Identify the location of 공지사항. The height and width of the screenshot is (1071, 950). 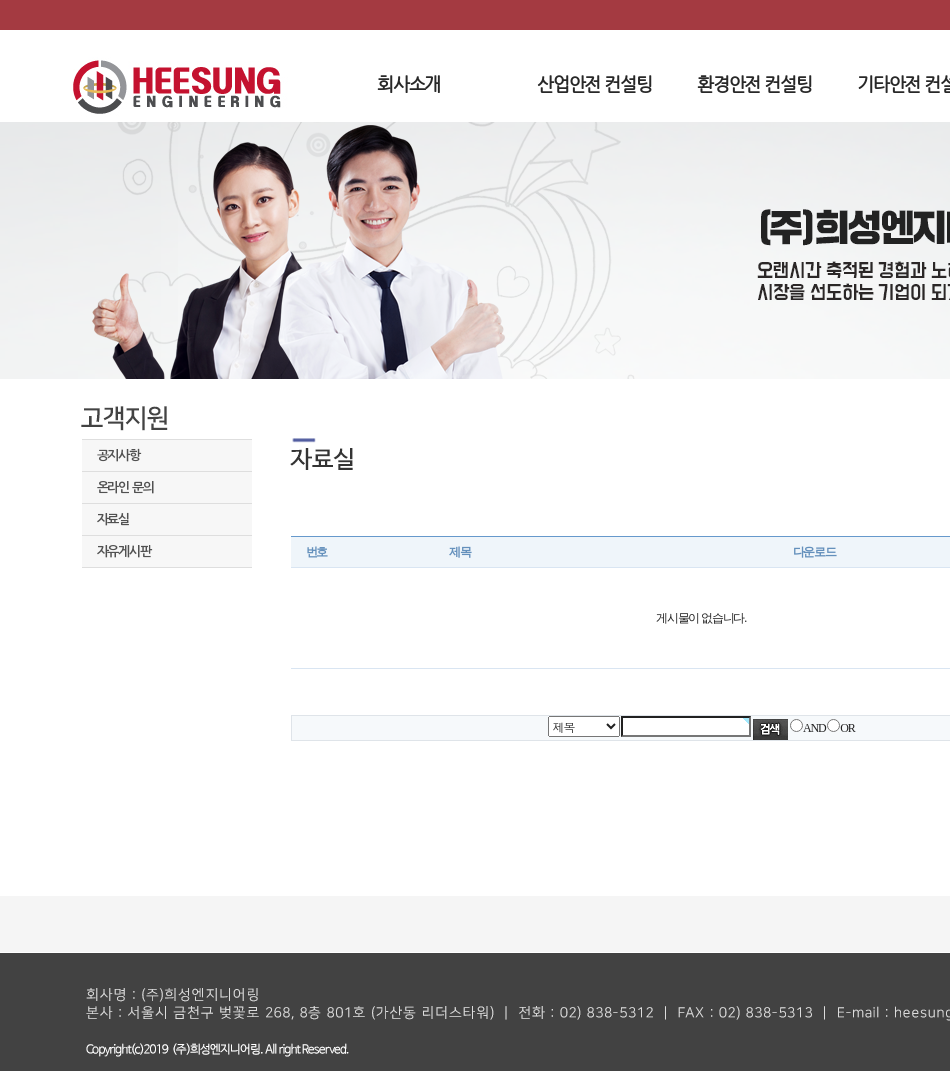
(118, 455).